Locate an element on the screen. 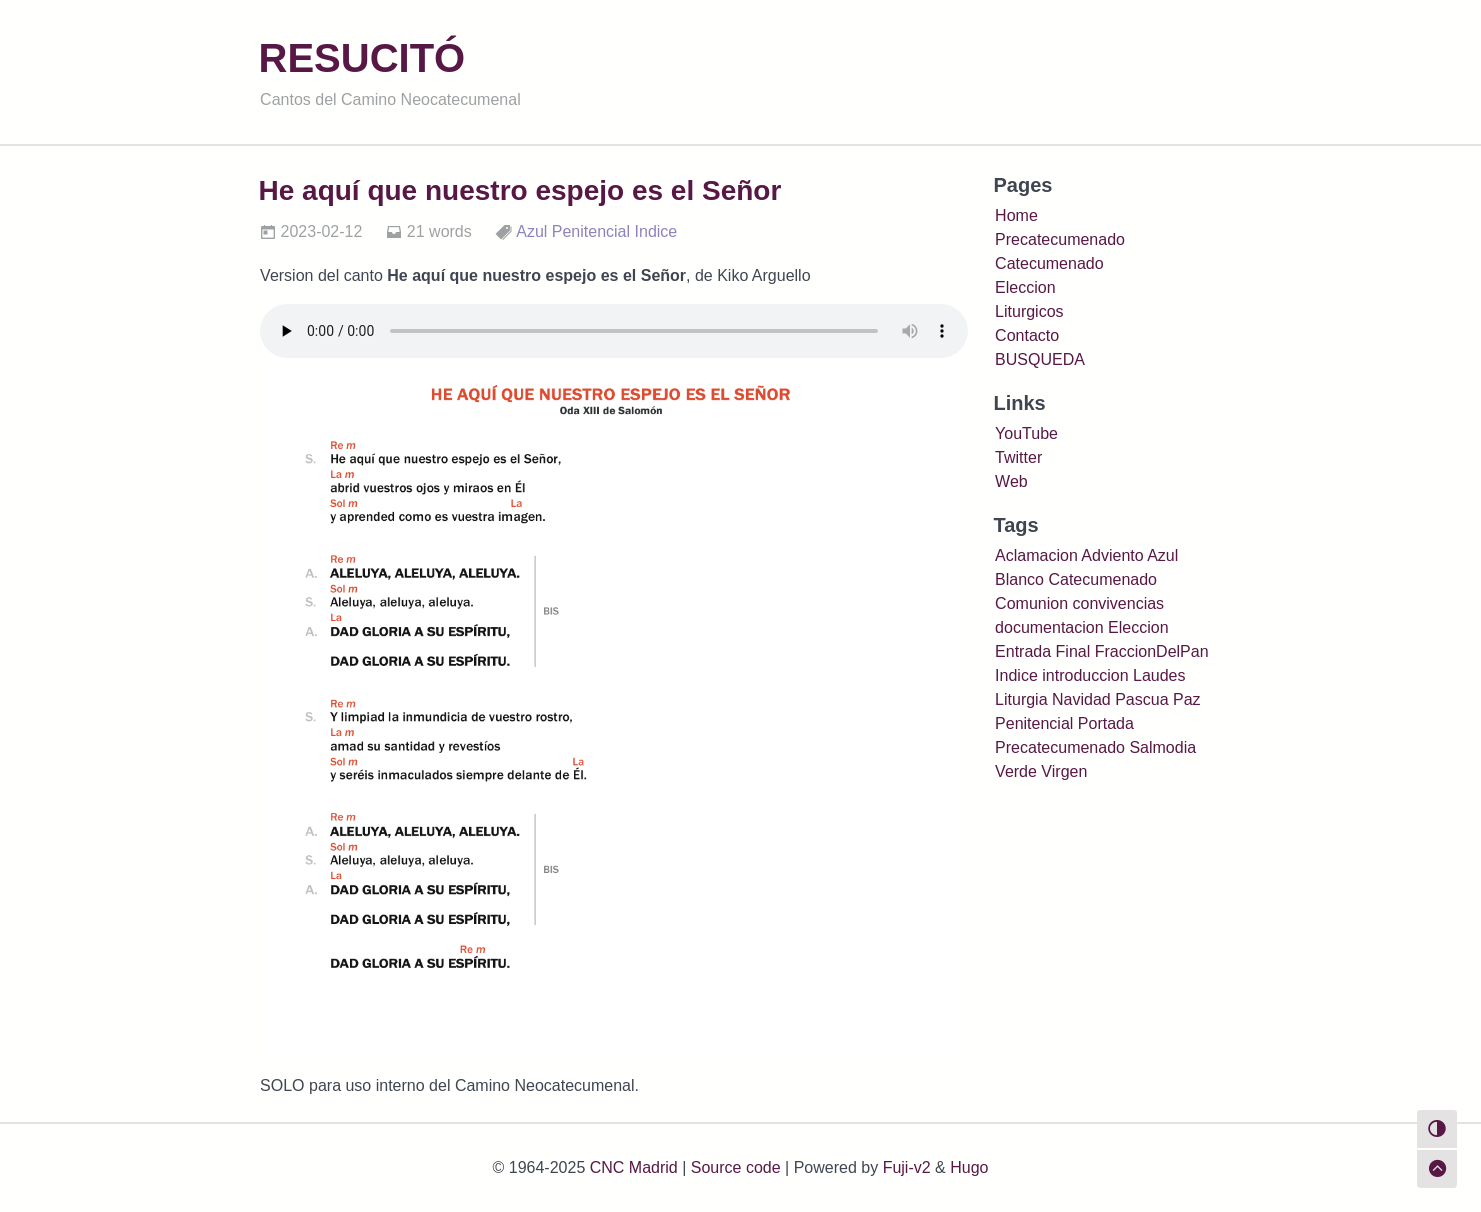 The height and width of the screenshot is (1212, 1481). Contacto is located at coordinates (1027, 335).